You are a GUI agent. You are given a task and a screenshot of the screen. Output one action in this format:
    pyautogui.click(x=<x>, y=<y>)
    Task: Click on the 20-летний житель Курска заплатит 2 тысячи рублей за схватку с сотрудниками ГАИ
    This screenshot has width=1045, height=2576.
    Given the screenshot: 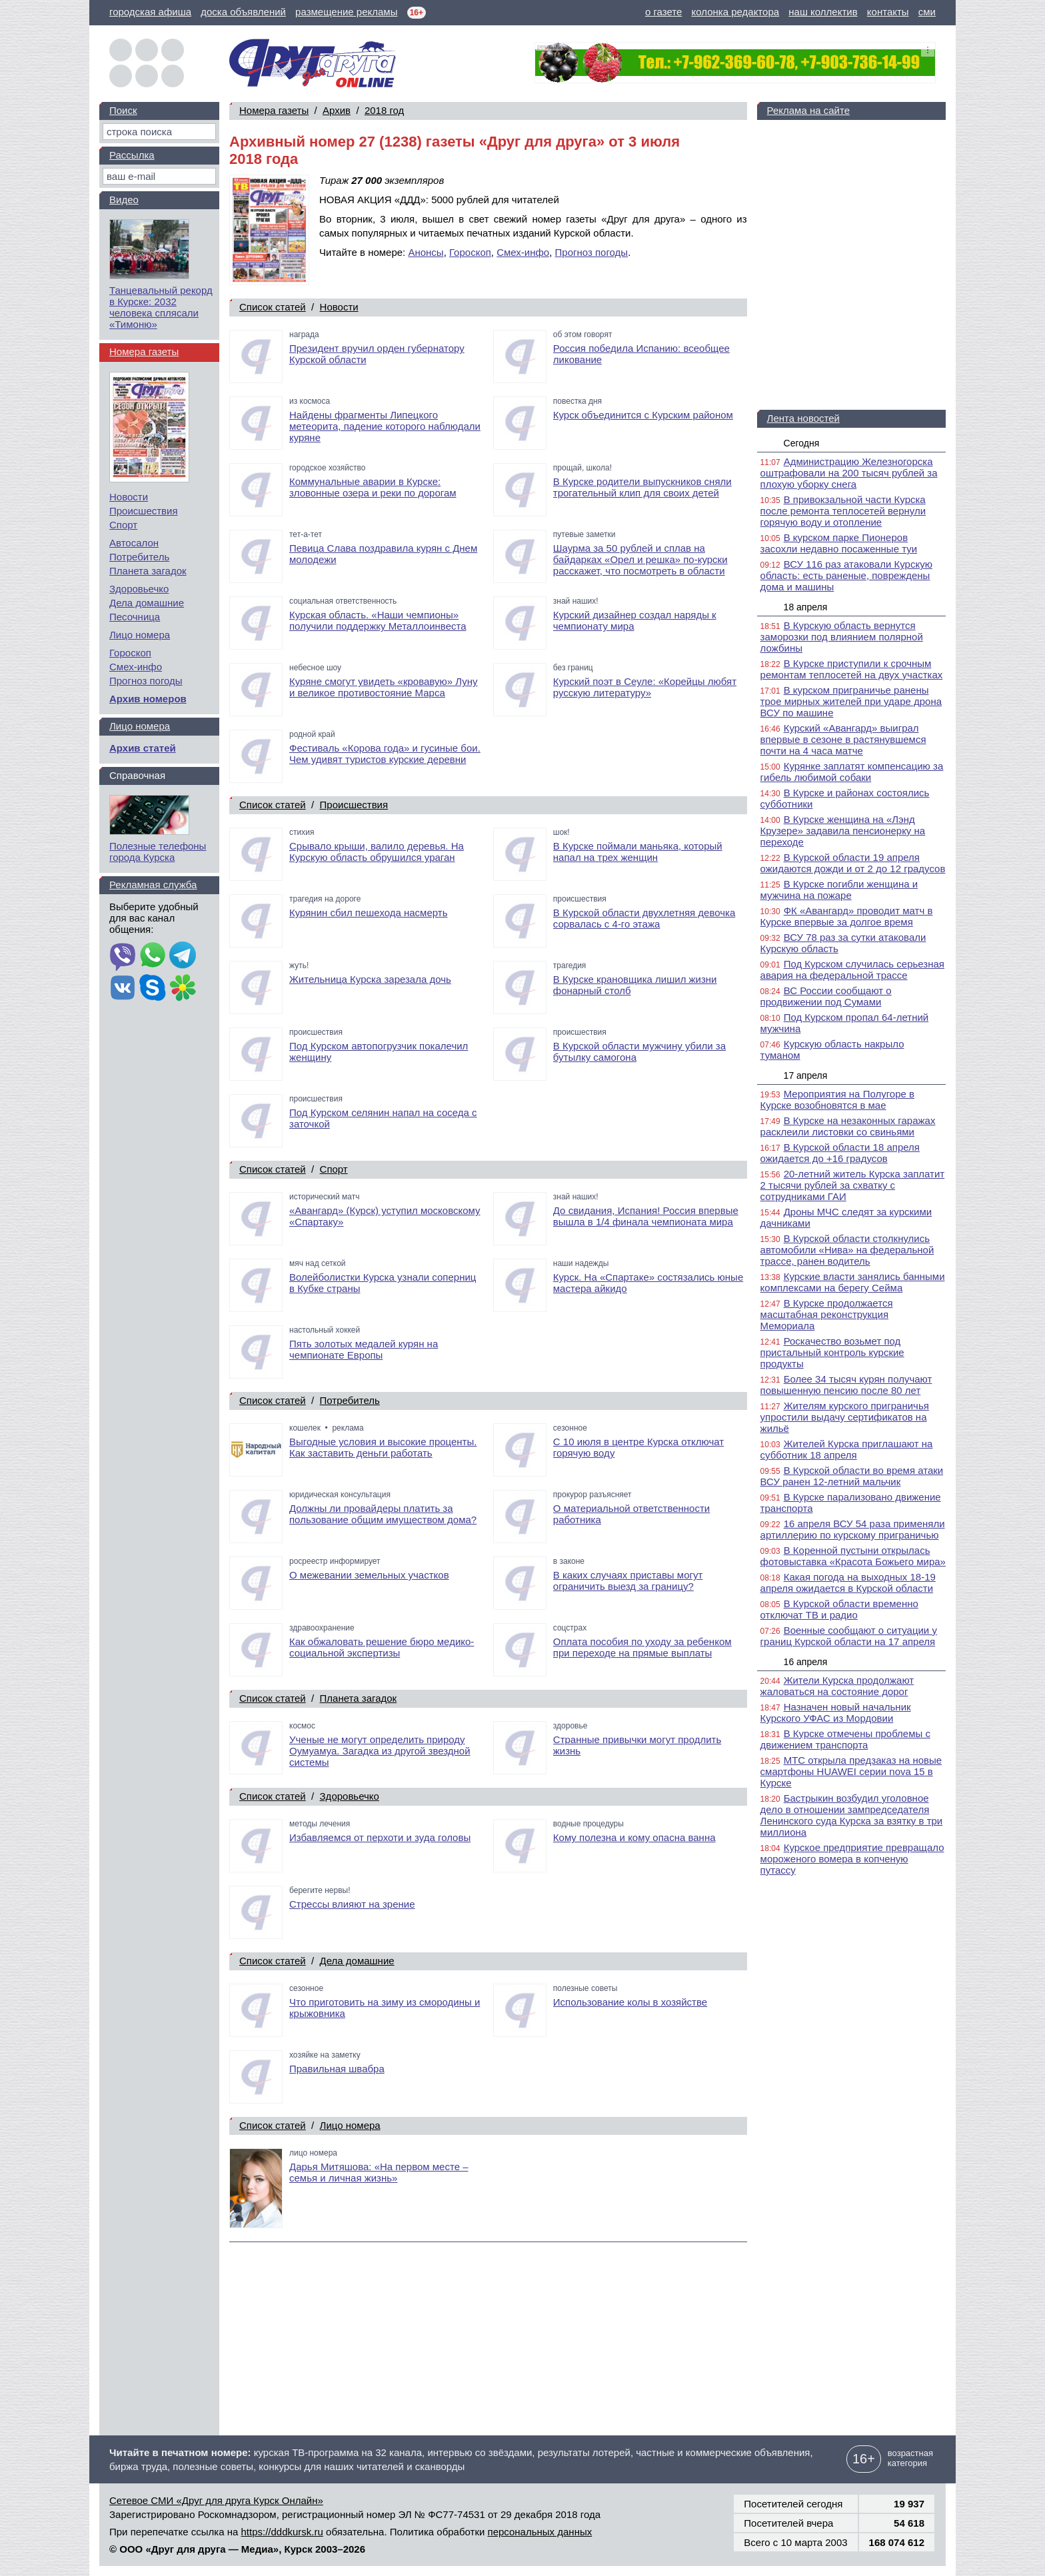 What is the action you would take?
    pyautogui.click(x=852, y=1185)
    